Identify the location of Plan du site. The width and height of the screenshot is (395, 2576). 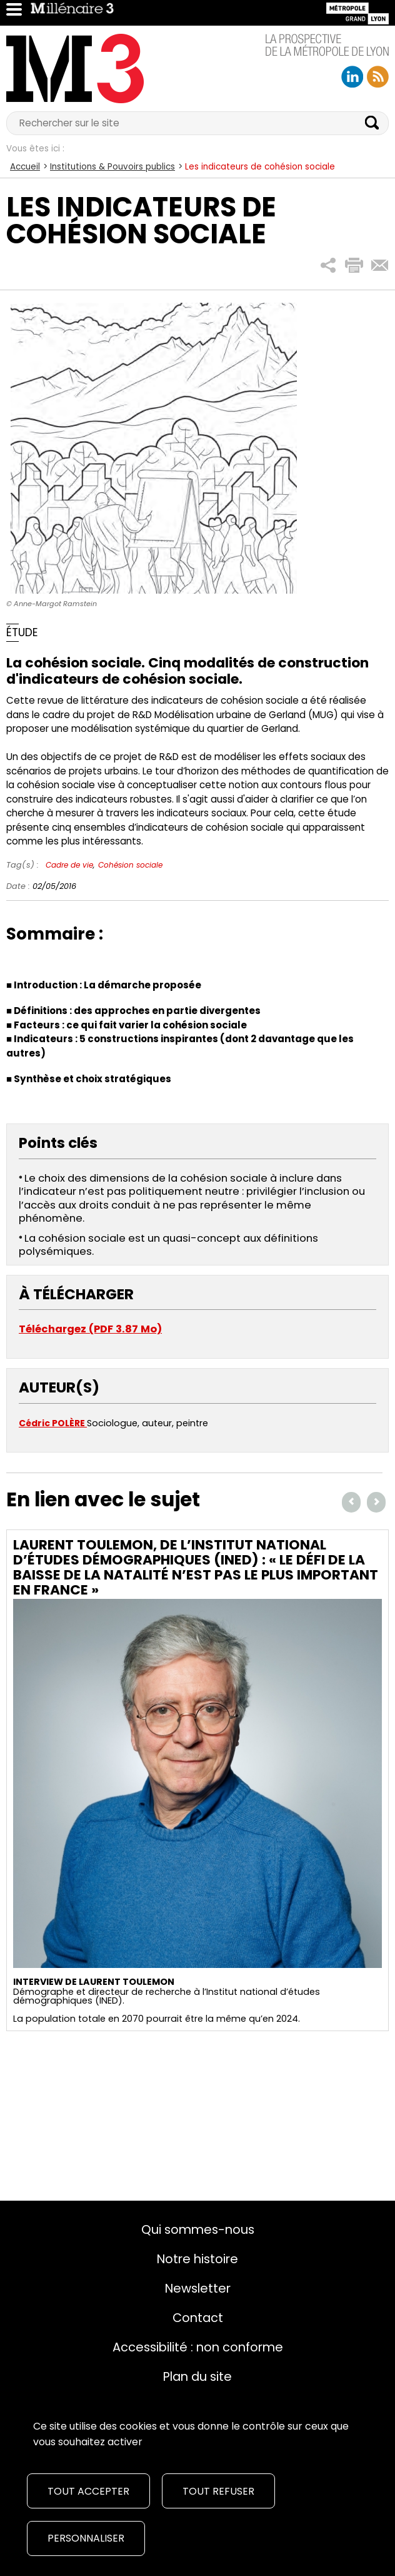
(197, 2376).